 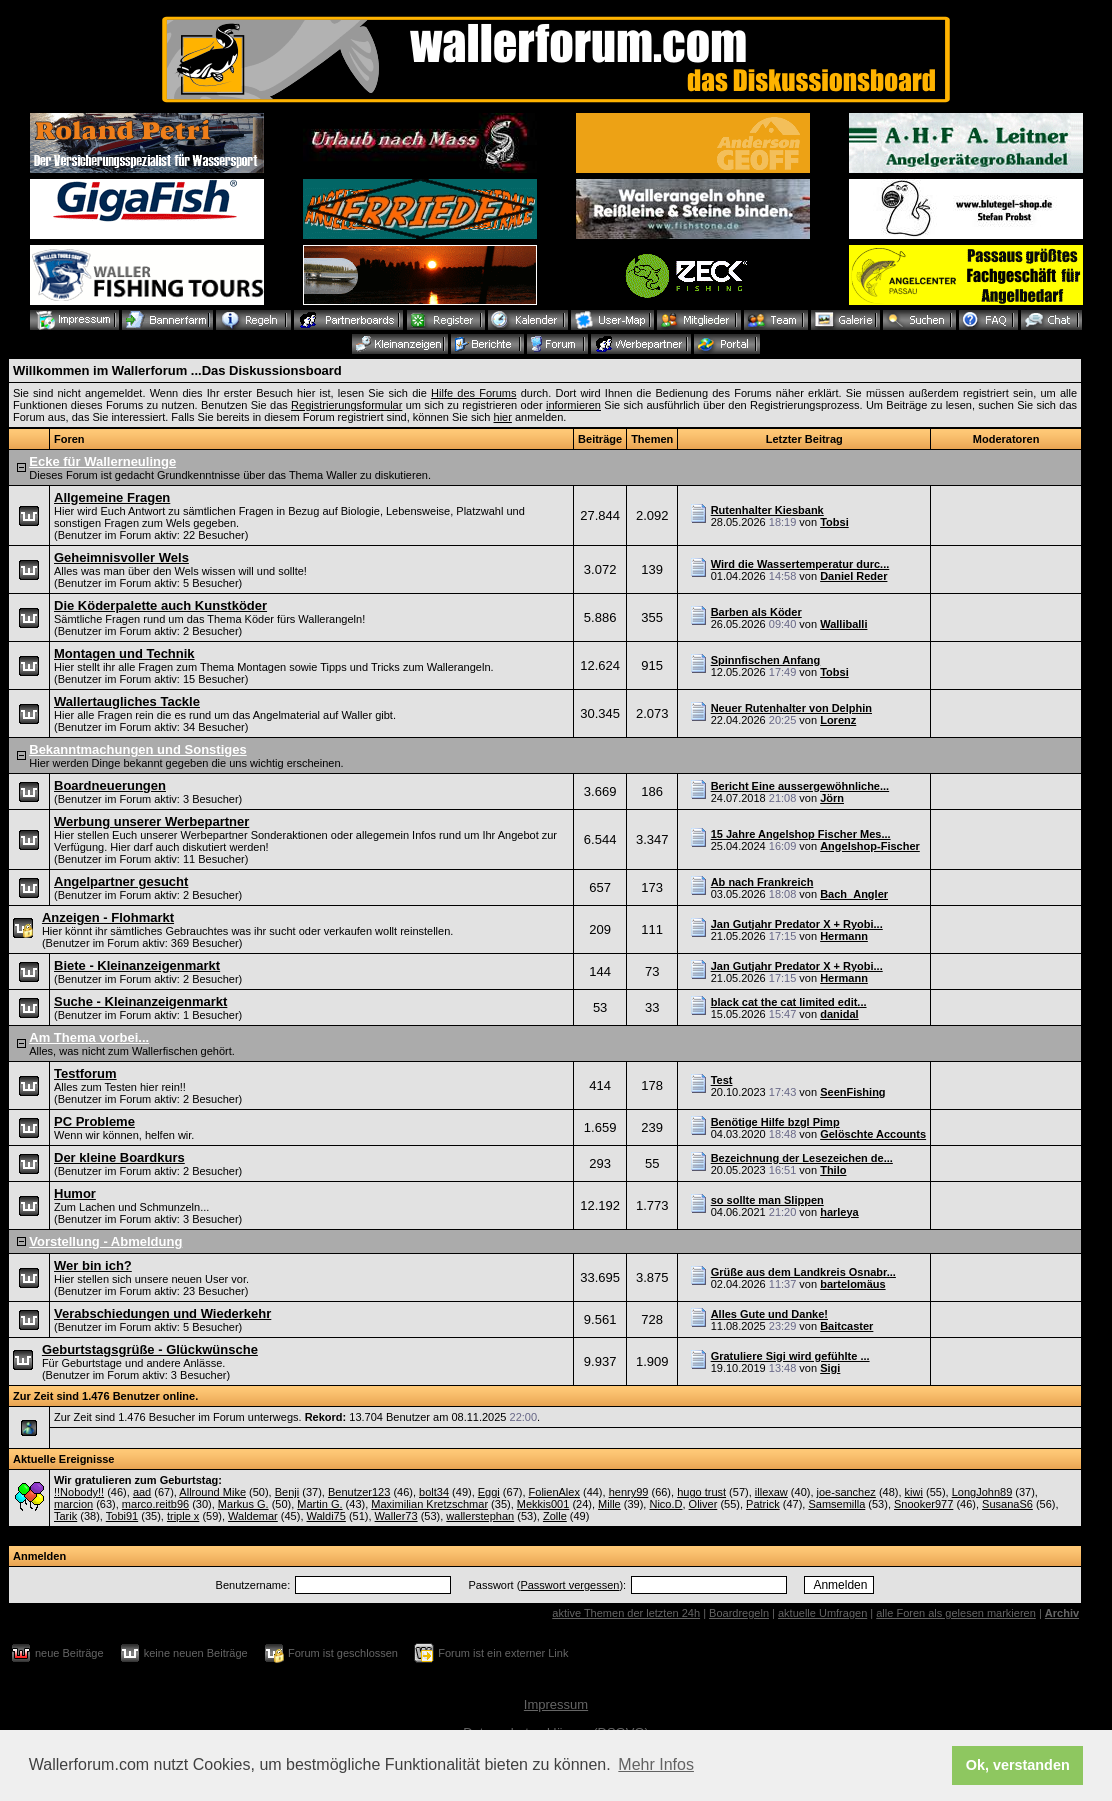 What do you see at coordinates (122, 1516) in the screenshot?
I see `Tobi91` at bounding box center [122, 1516].